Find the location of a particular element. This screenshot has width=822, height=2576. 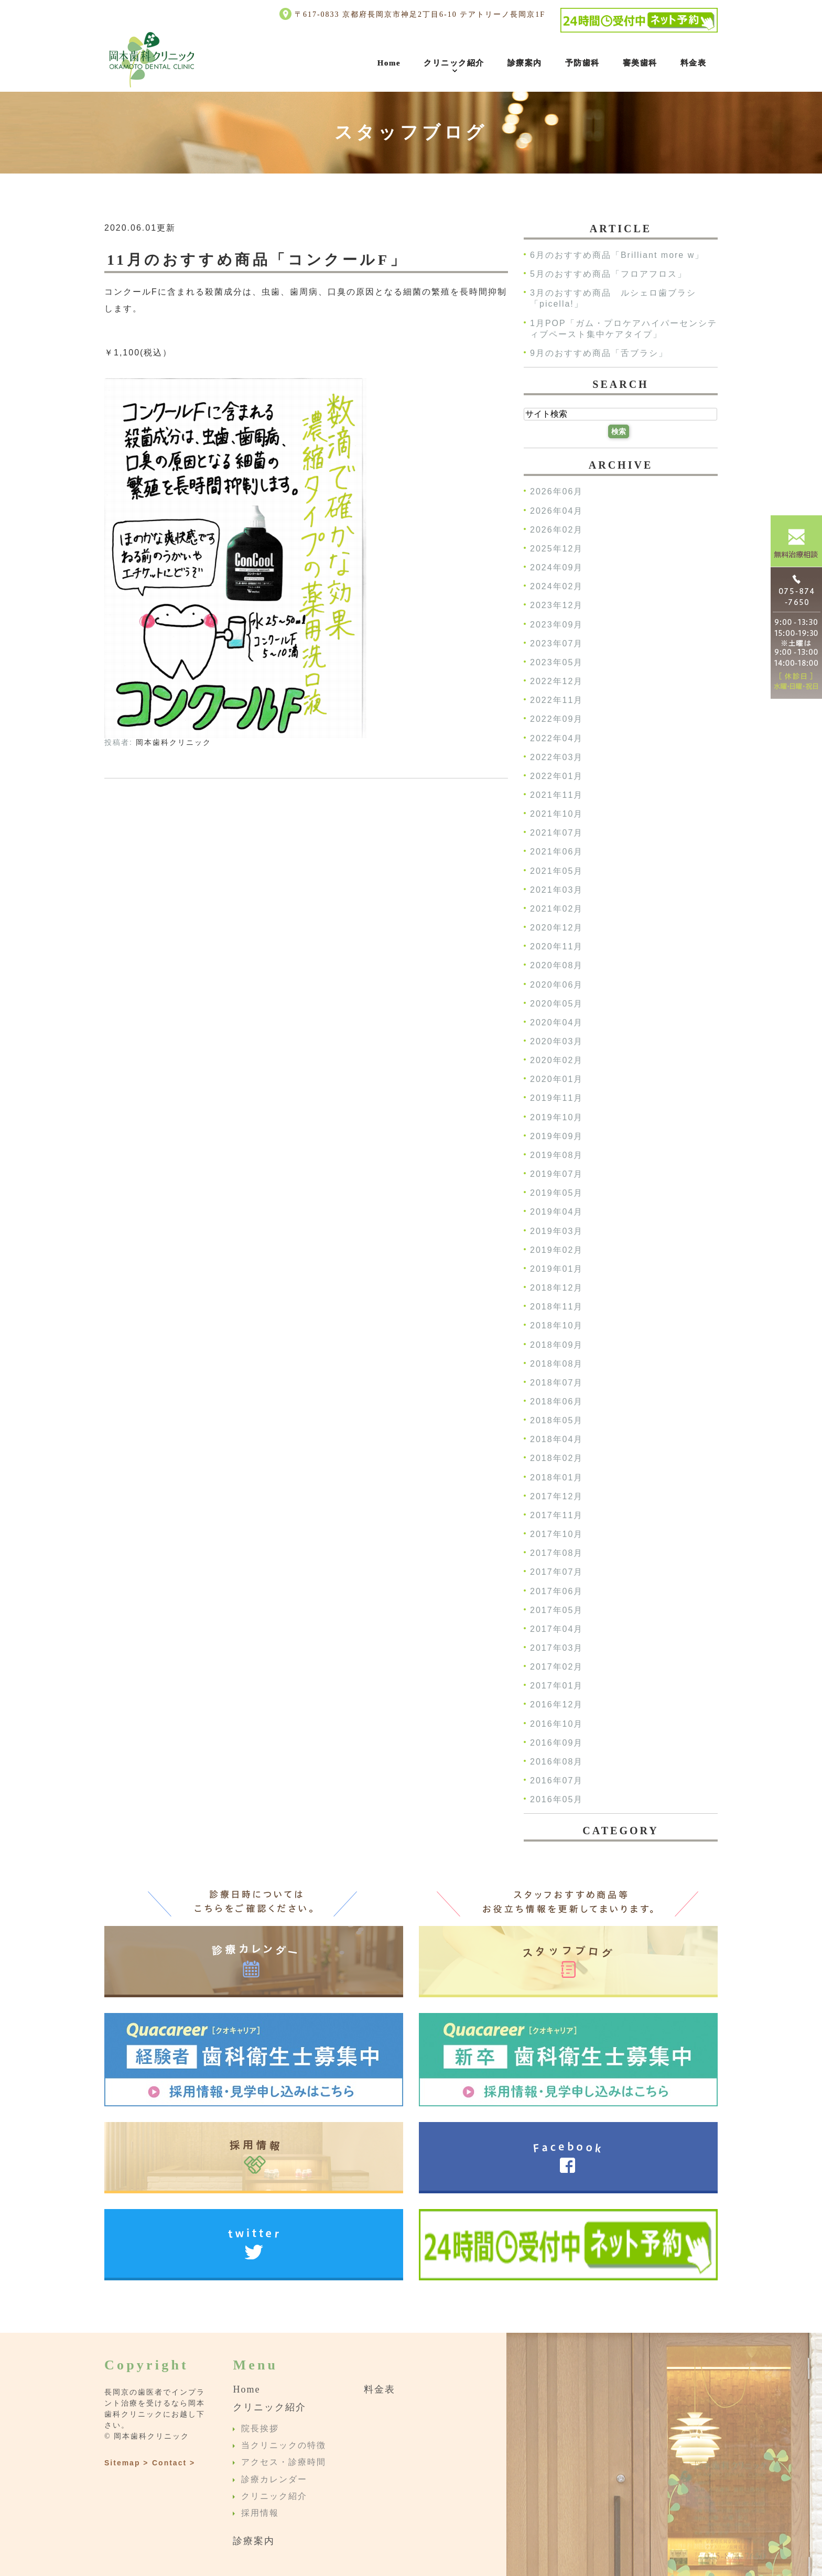

2024年09月 is located at coordinates (556, 567).